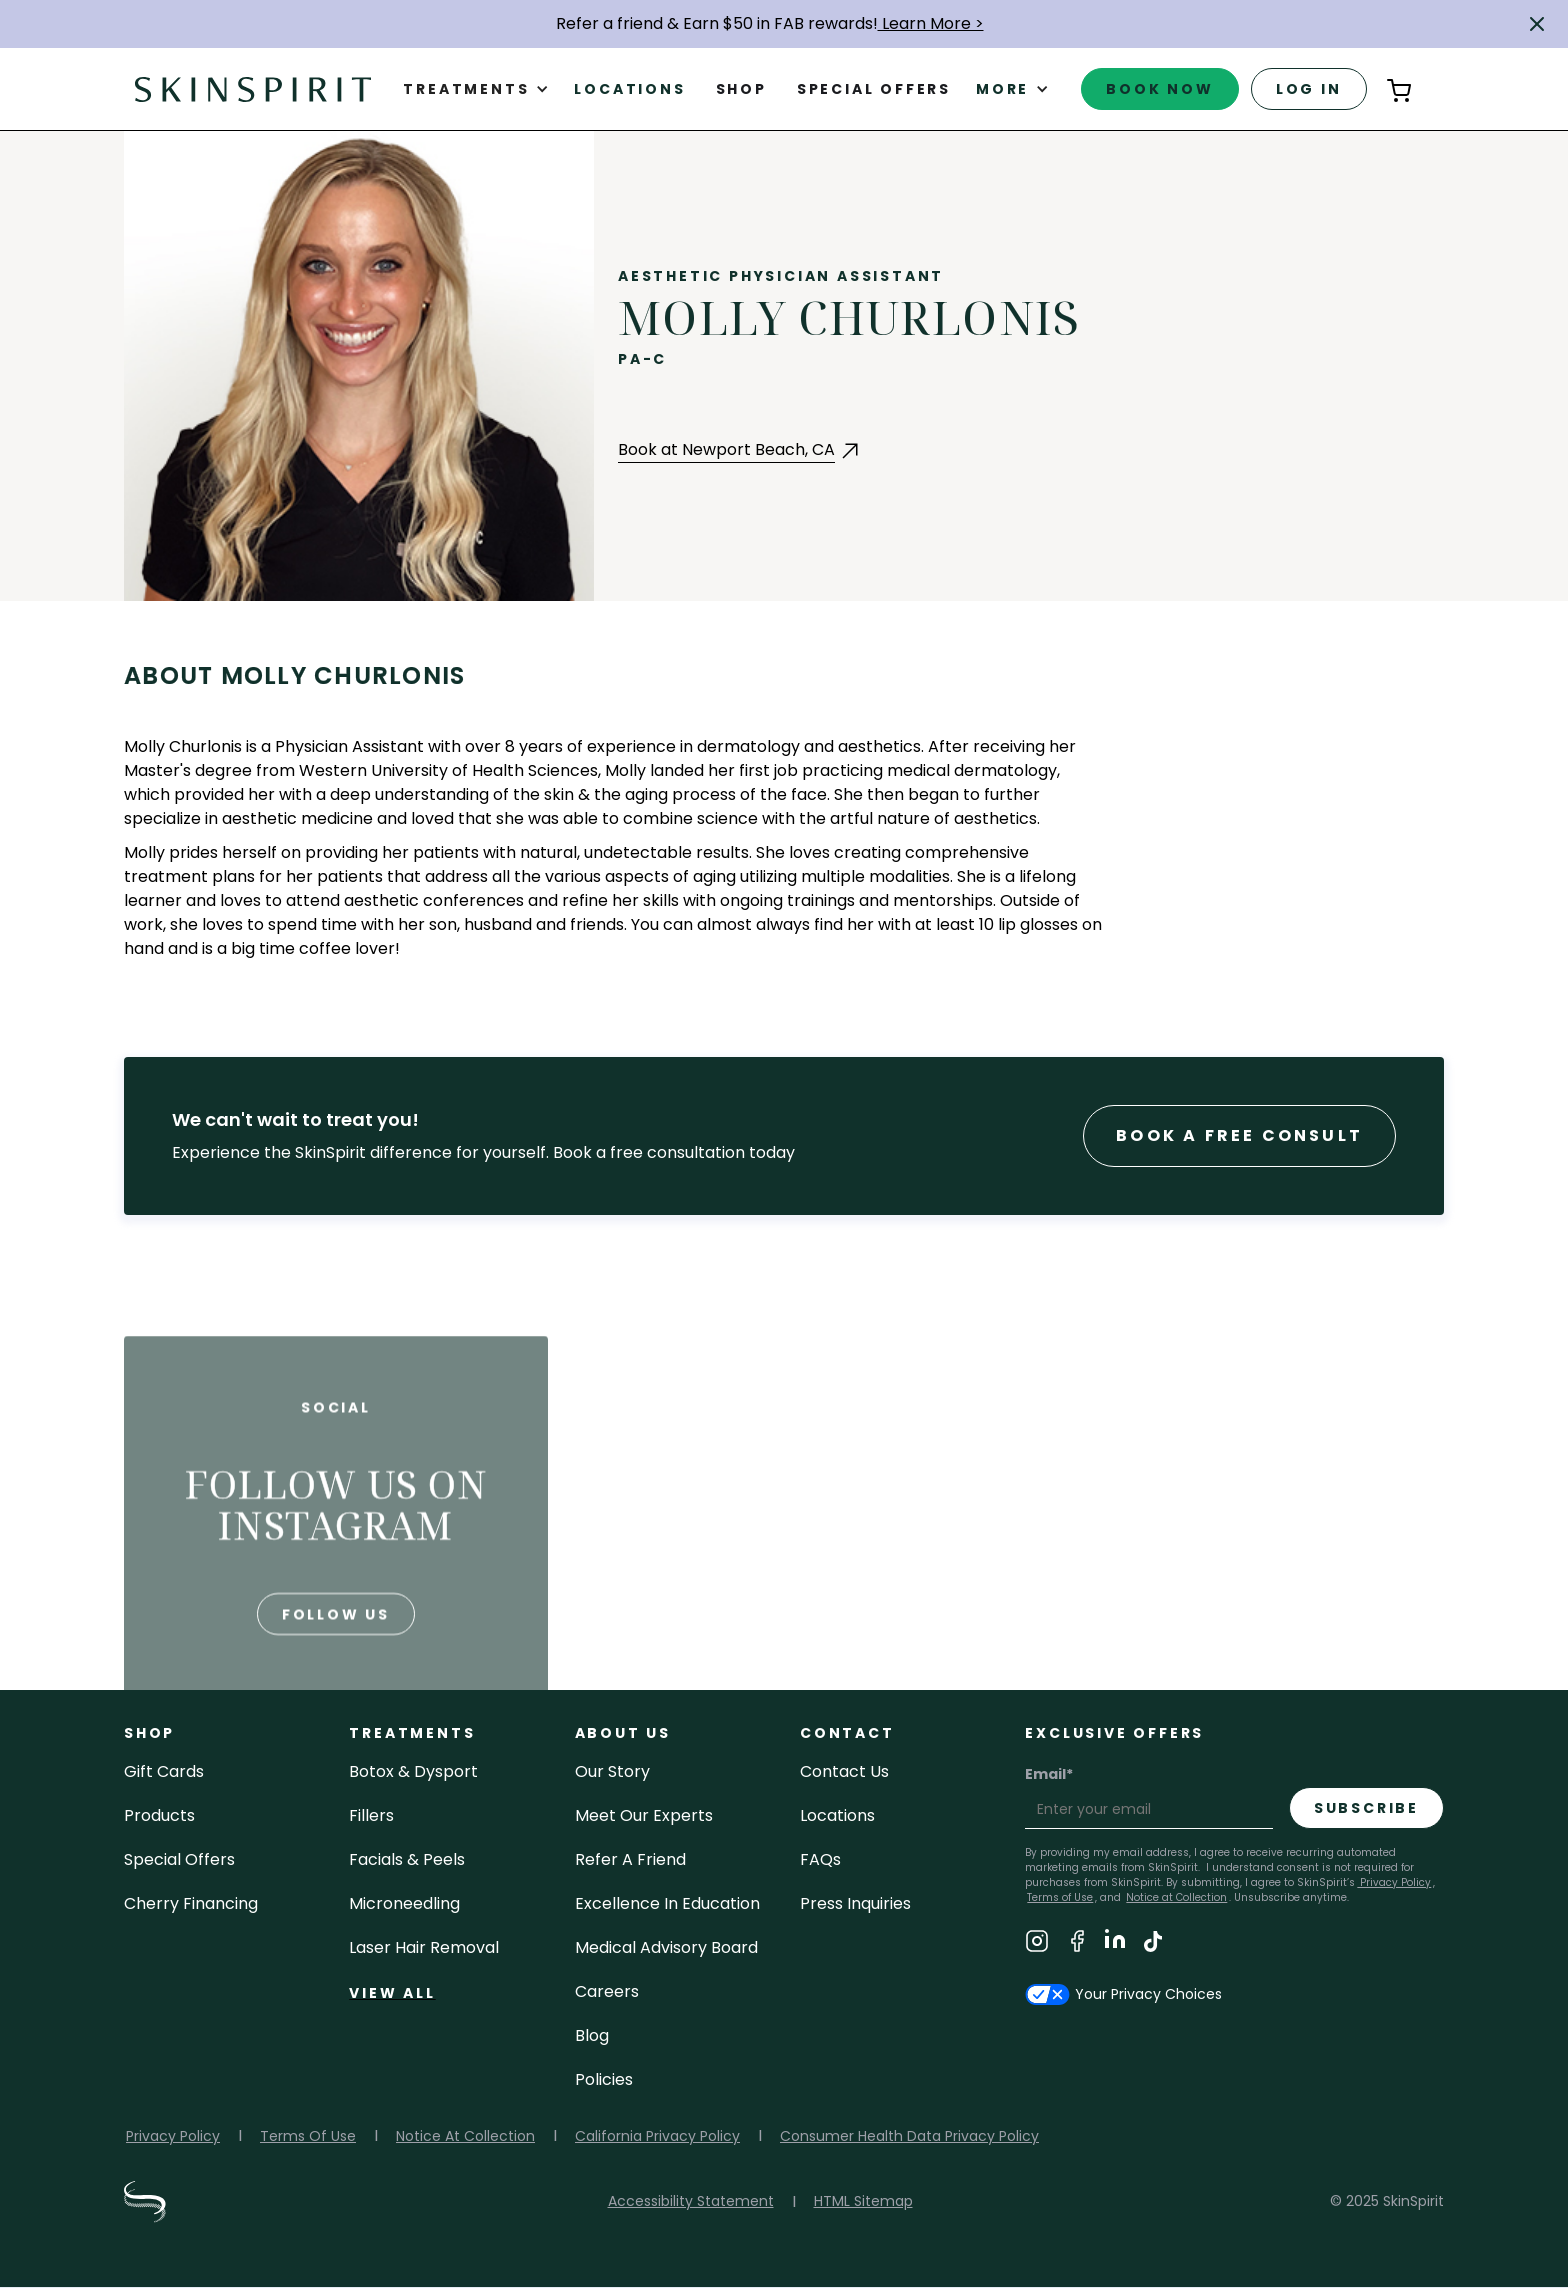 Image resolution: width=1568 pixels, height=2288 pixels. Describe the element at coordinates (1115, 1944) in the screenshot. I see `[Visit SkinSpirit's LinkedIn Page]` at that location.